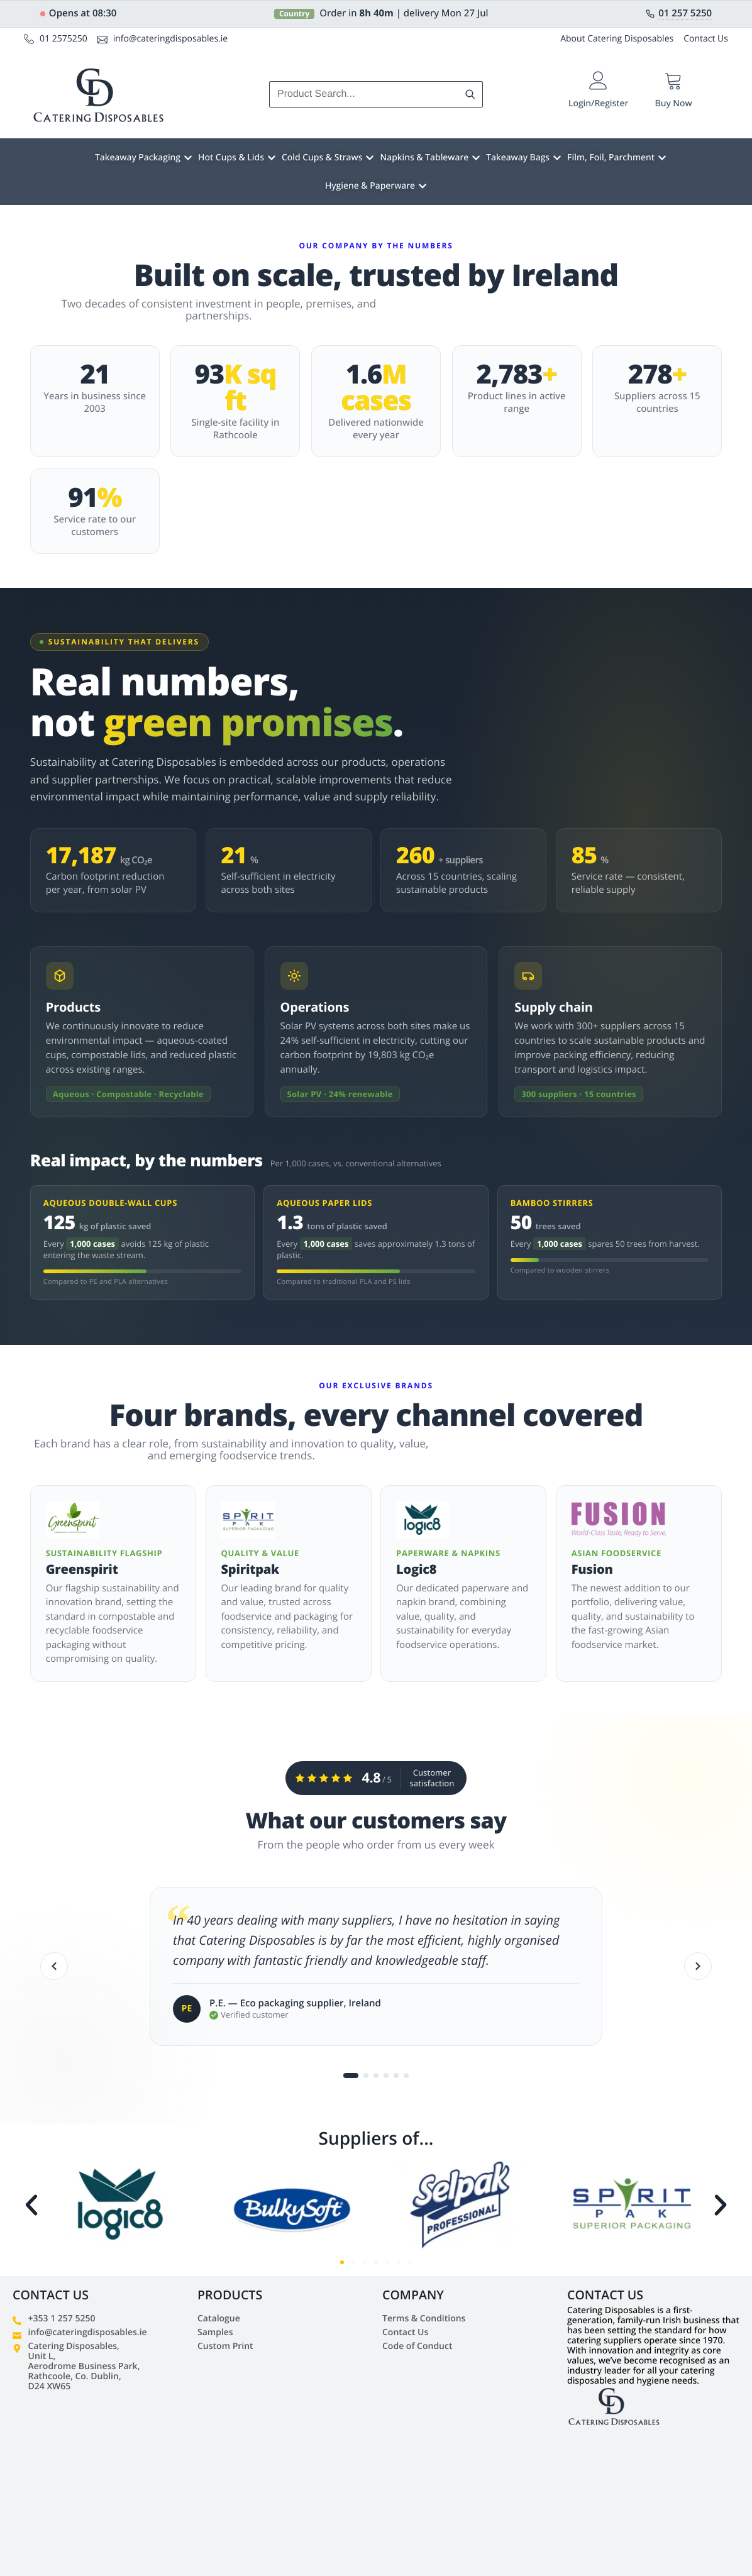 This screenshot has width=752, height=2576. Describe the element at coordinates (673, 103) in the screenshot. I see `Buy Now` at that location.